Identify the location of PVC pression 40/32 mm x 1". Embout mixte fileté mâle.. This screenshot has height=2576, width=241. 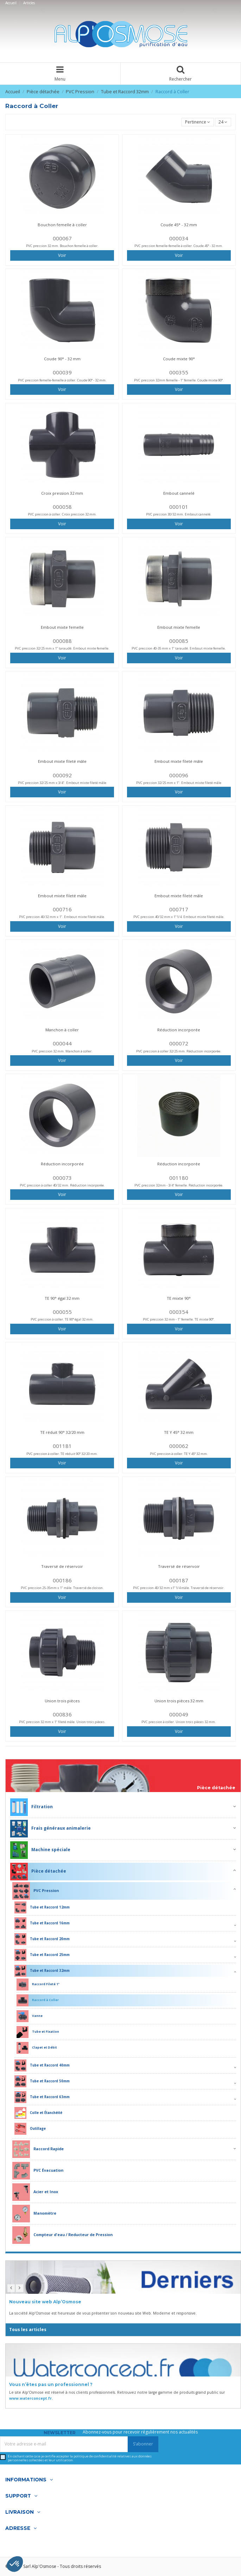
(62, 916).